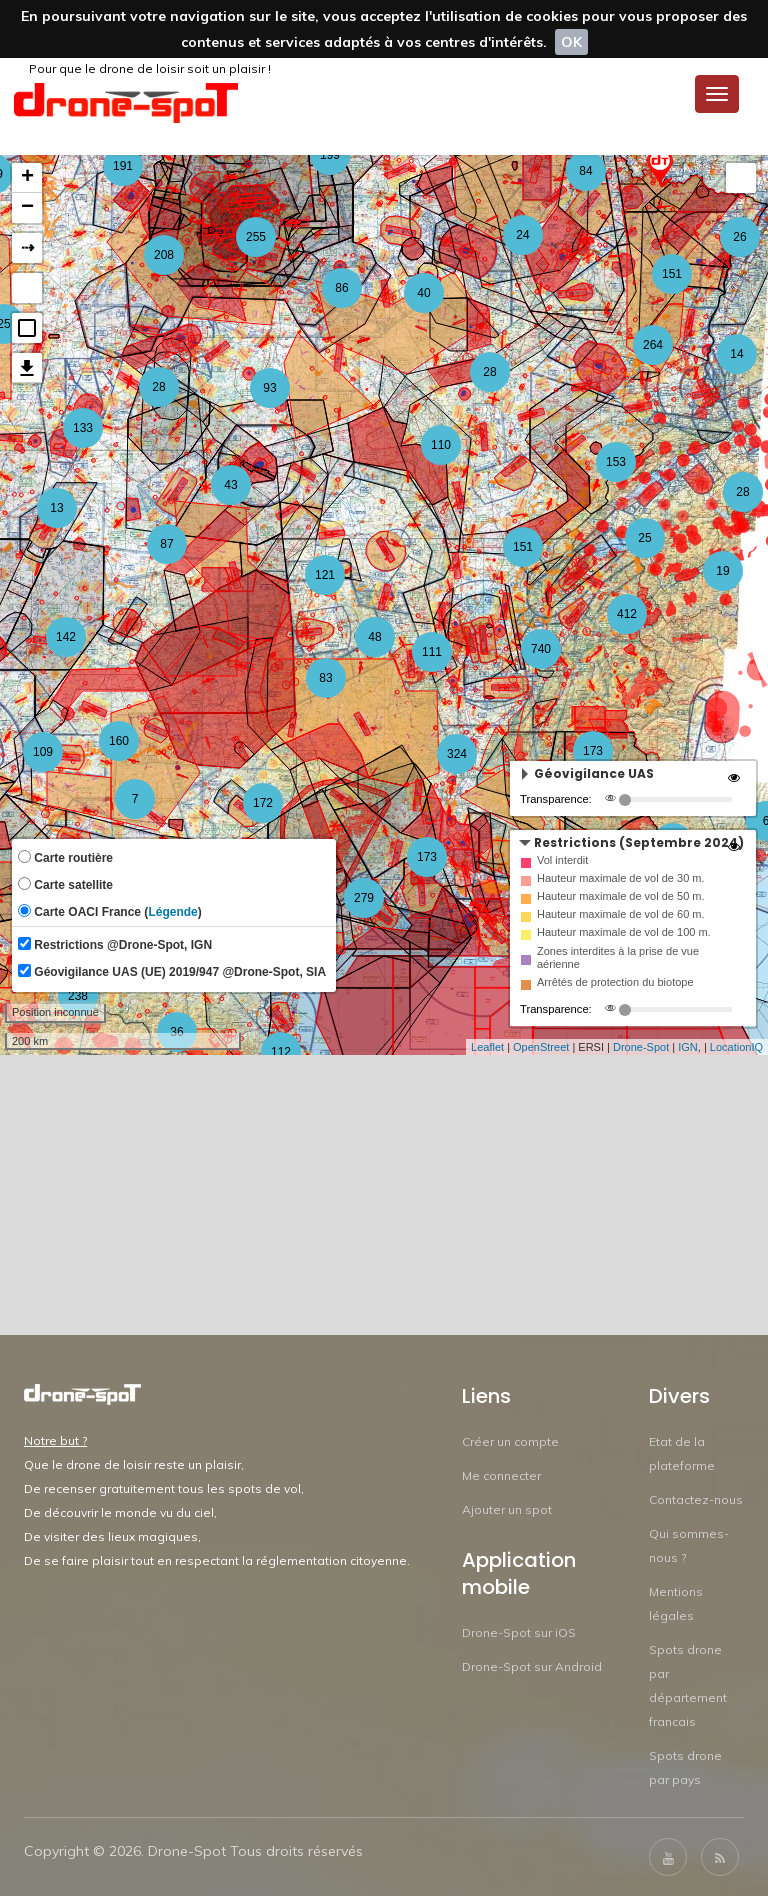 Image resolution: width=768 pixels, height=1896 pixels. What do you see at coordinates (256, 237) in the screenshot?
I see `255` at bounding box center [256, 237].